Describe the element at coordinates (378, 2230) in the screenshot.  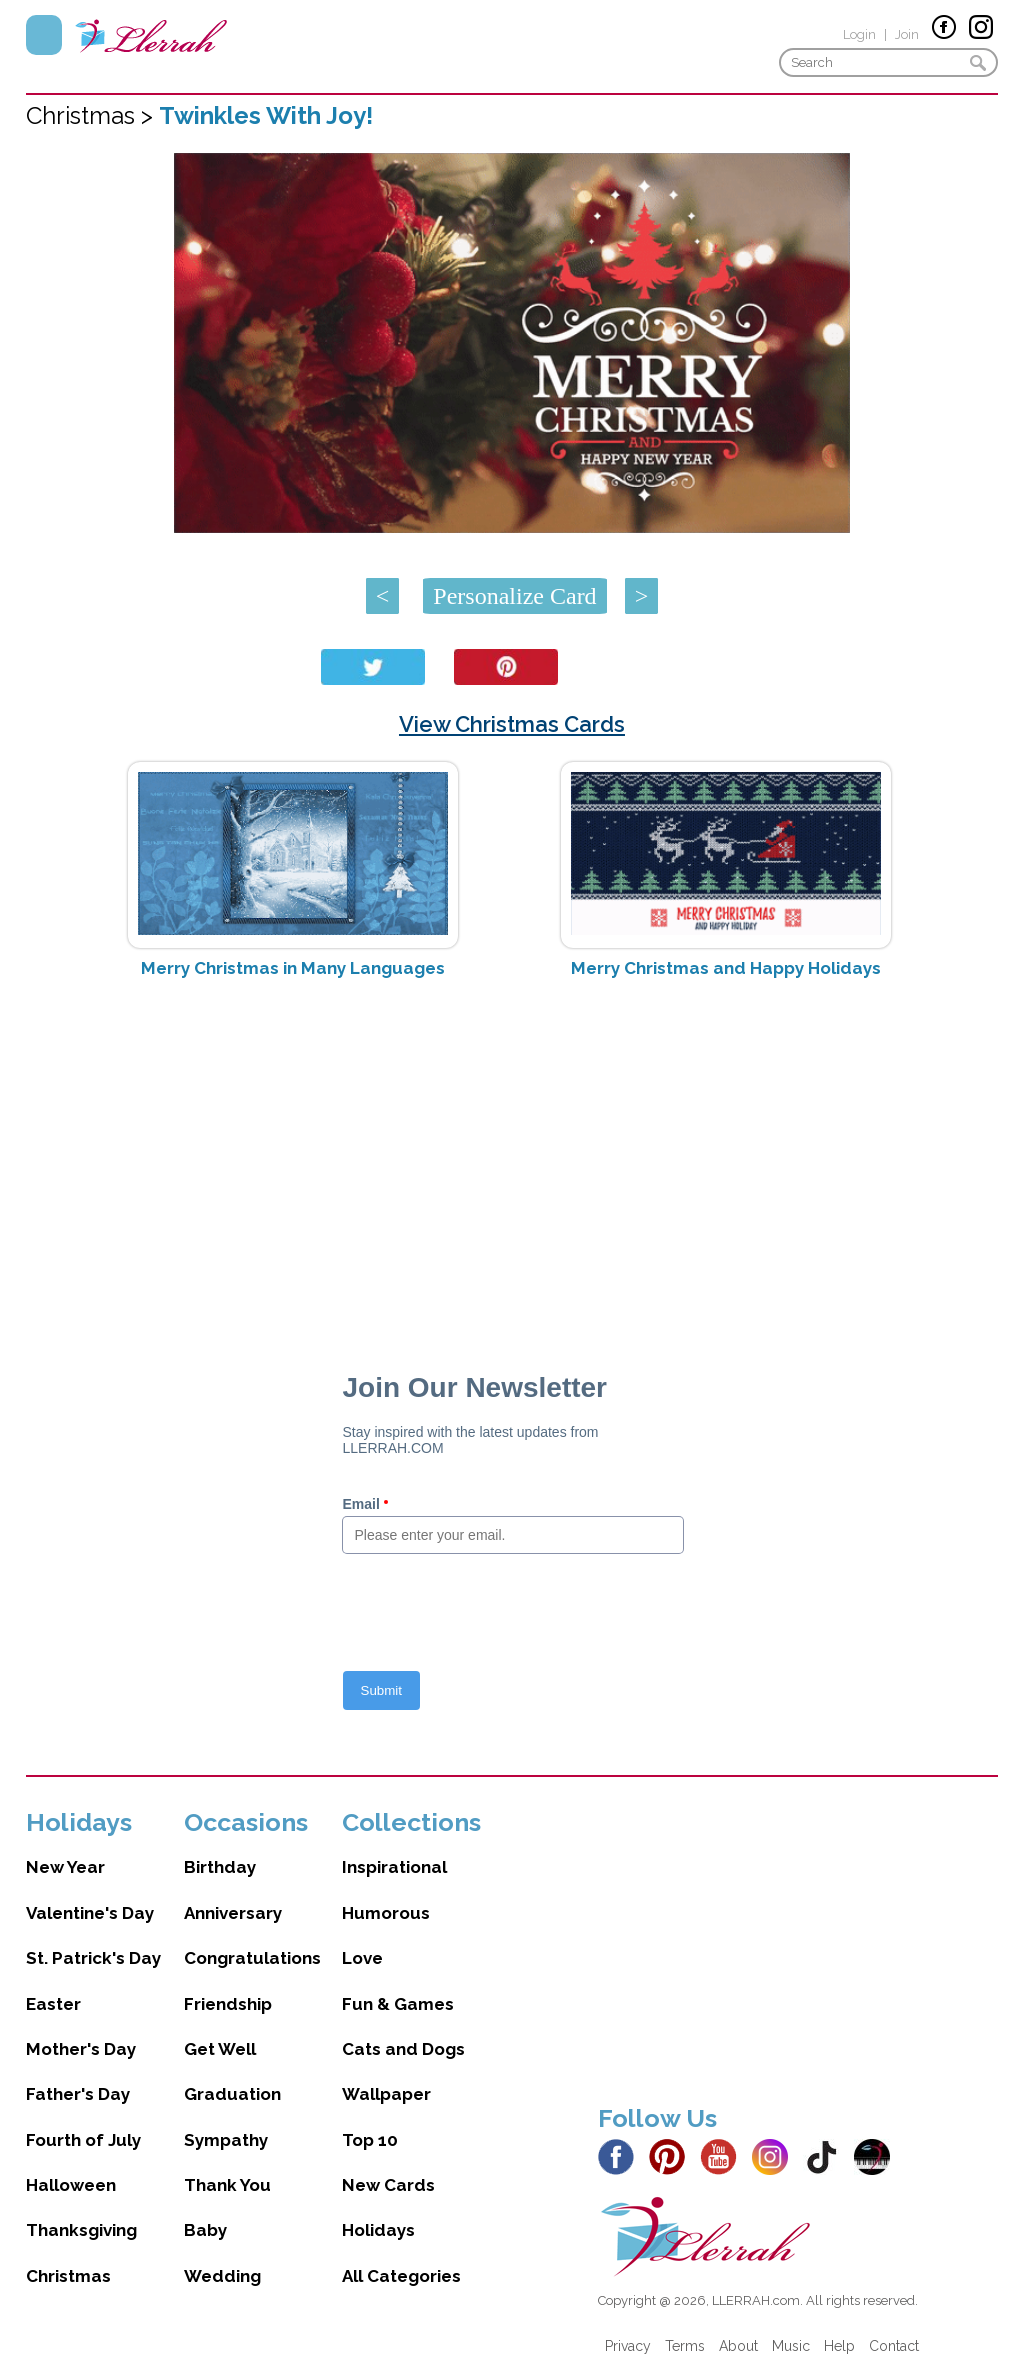
I see `Holidays` at that location.